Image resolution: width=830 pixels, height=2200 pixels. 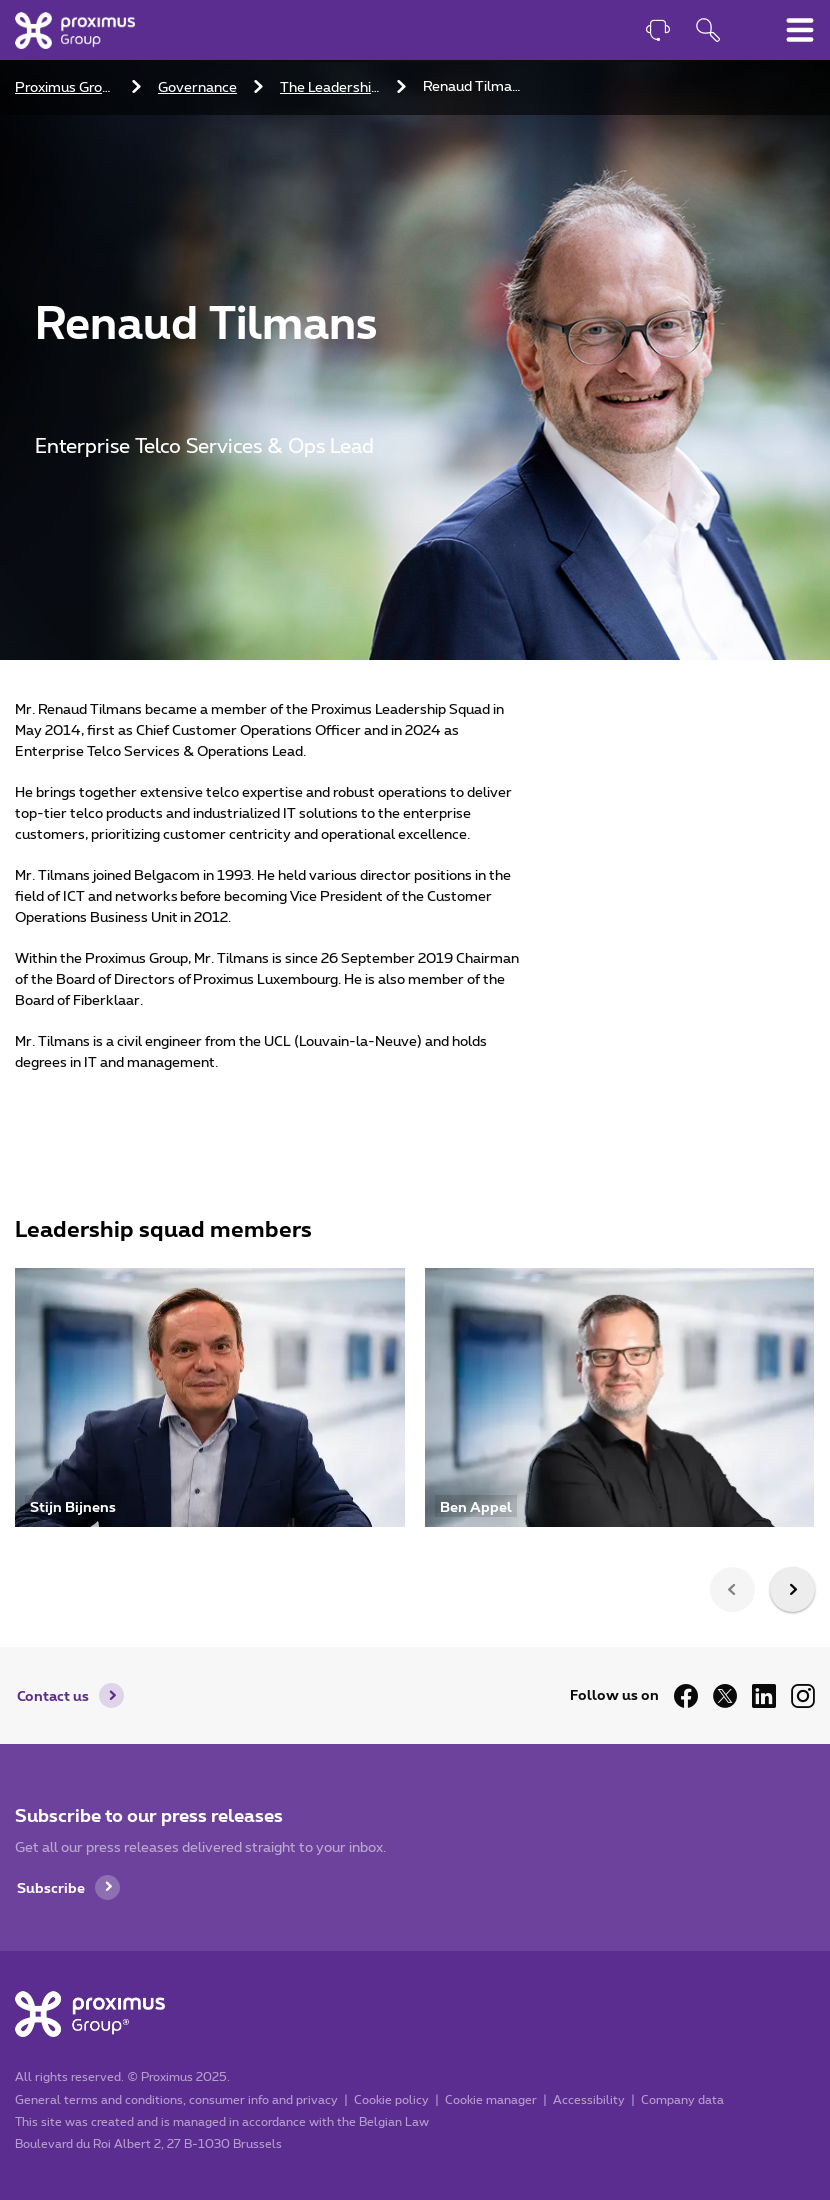 What do you see at coordinates (75, 30) in the screenshot?
I see `[Home]` at bounding box center [75, 30].